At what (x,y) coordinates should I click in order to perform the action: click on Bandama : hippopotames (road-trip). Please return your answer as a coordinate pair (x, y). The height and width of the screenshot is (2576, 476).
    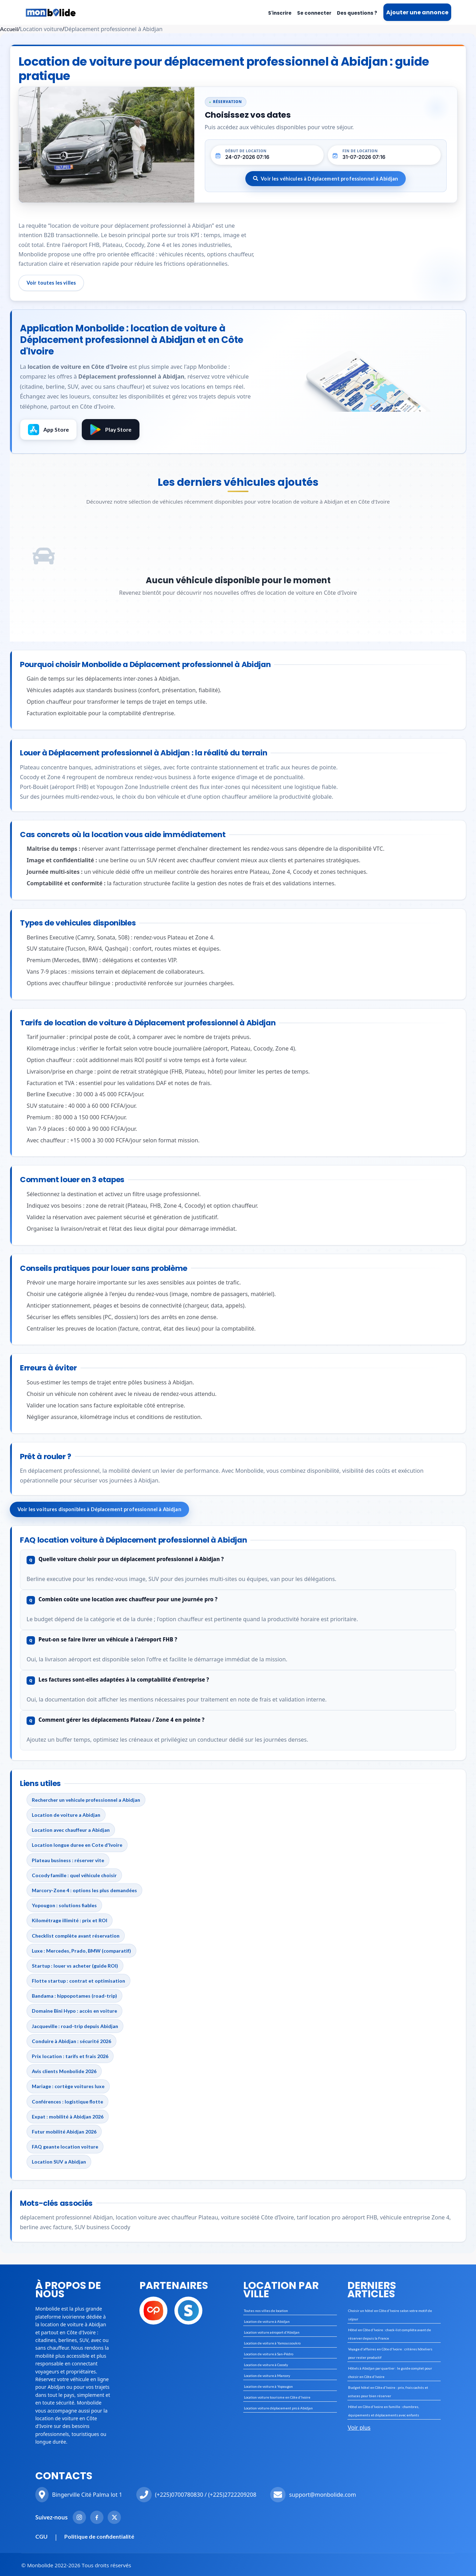
    Looking at the image, I should click on (74, 1996).